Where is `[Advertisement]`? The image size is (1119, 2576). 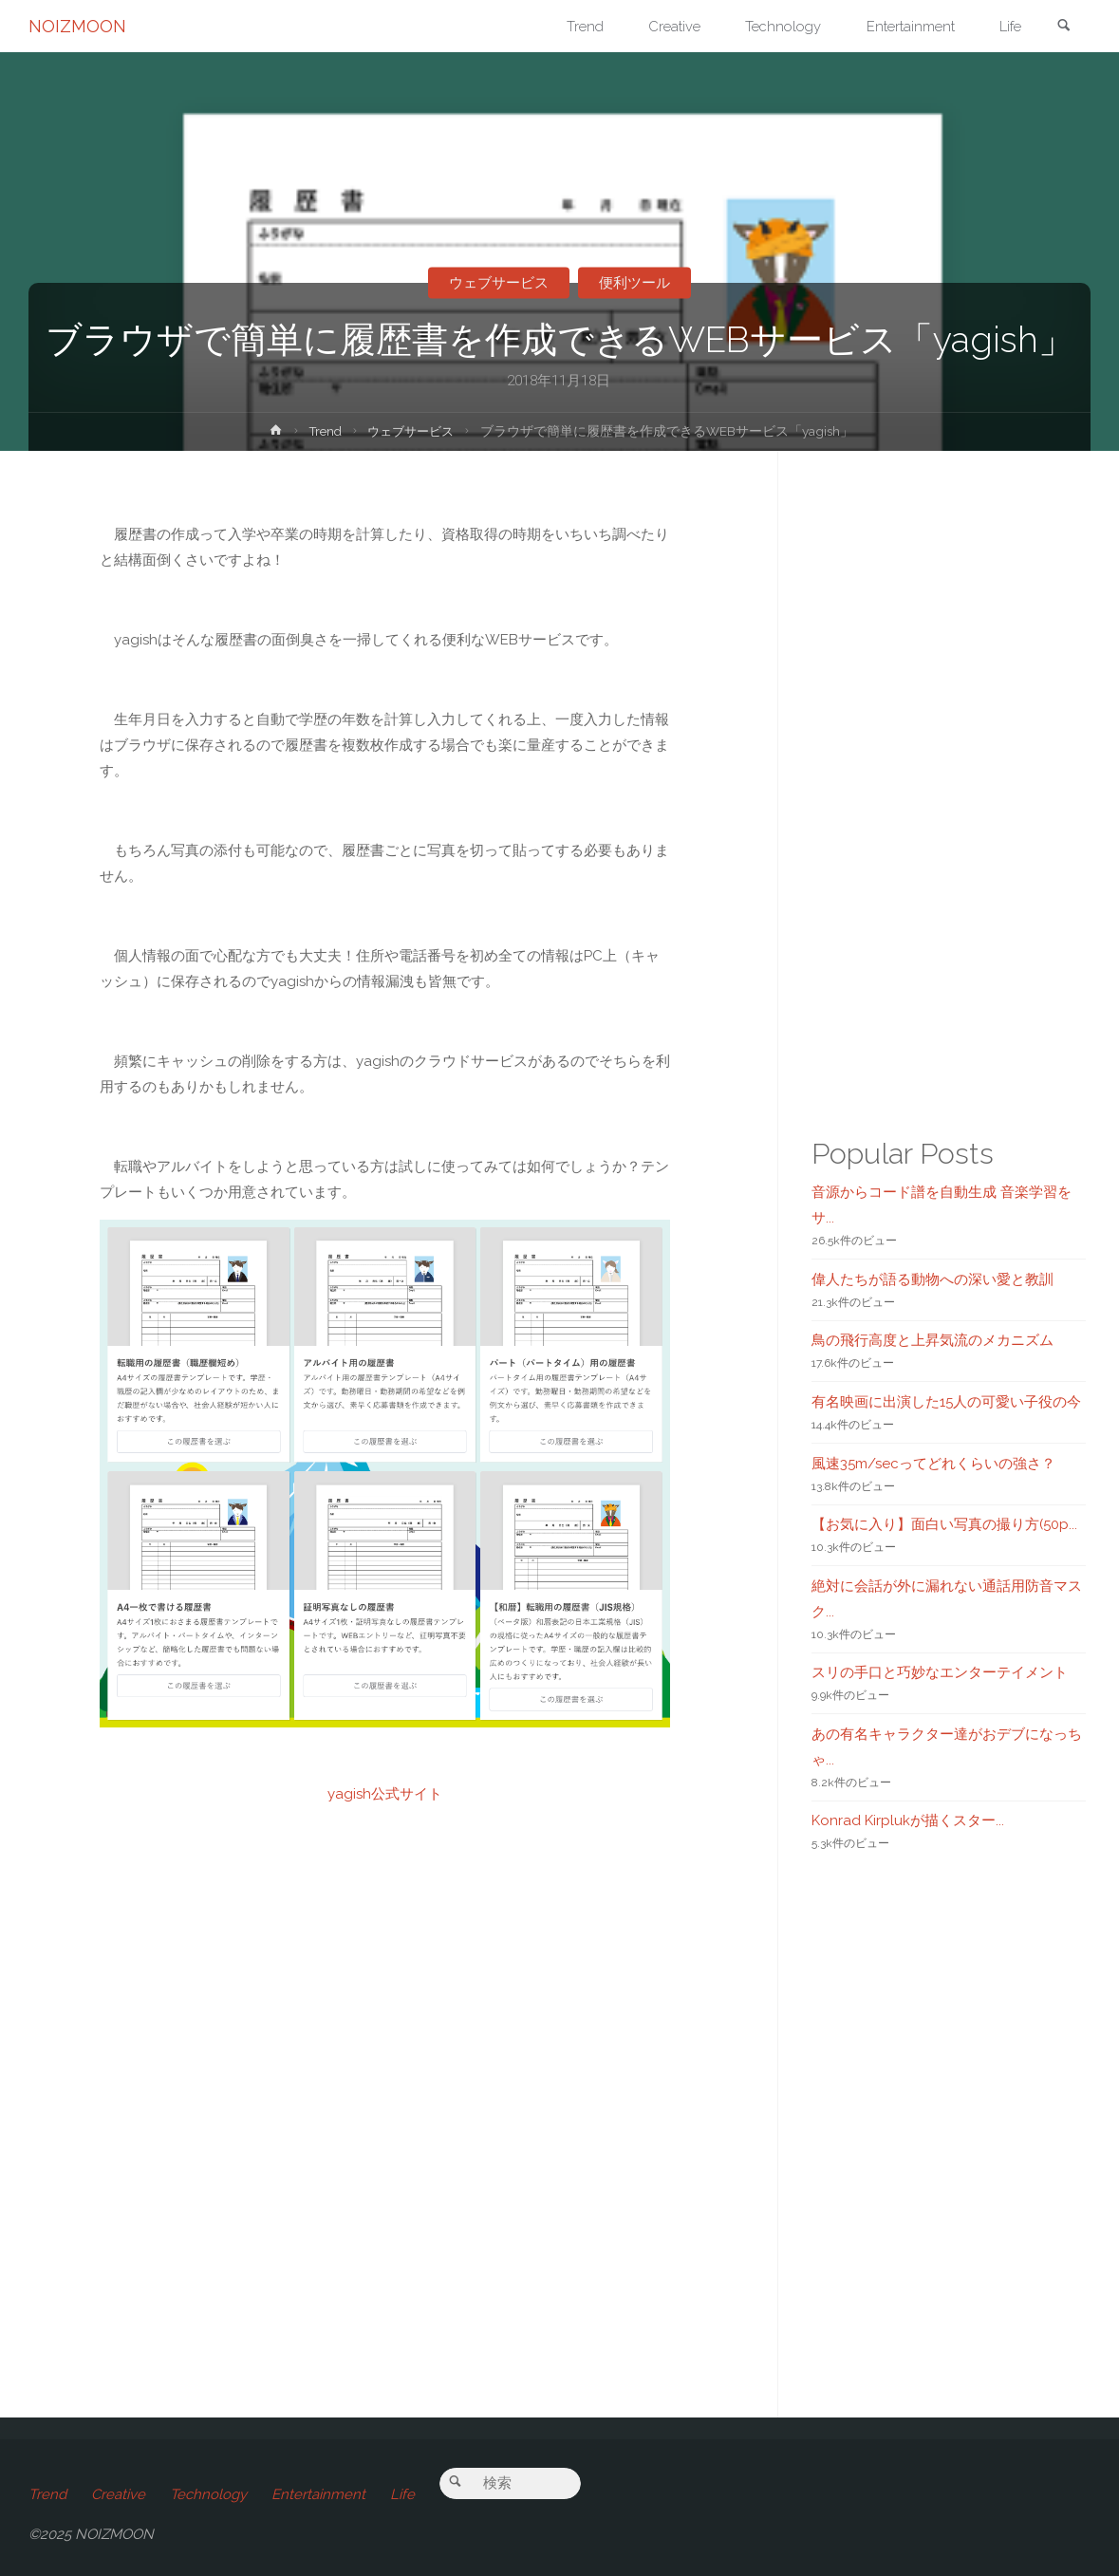
[Advertisement] is located at coordinates (385, 2118).